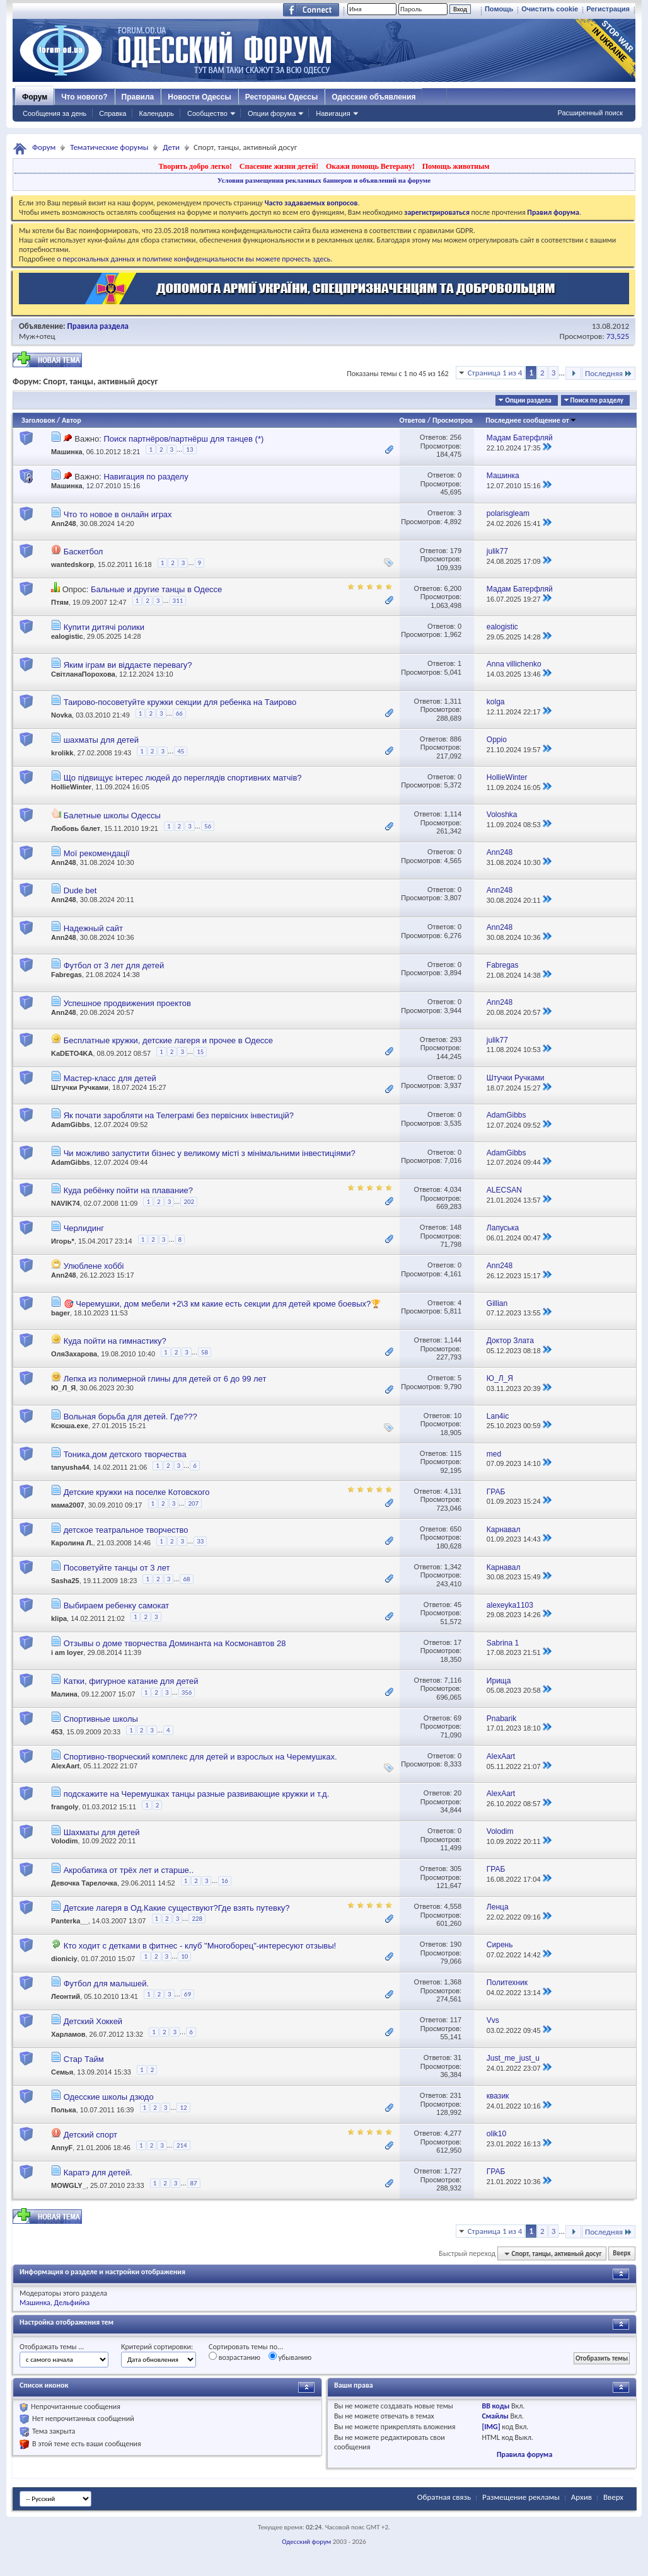  I want to click on 17, so click(457, 1642).